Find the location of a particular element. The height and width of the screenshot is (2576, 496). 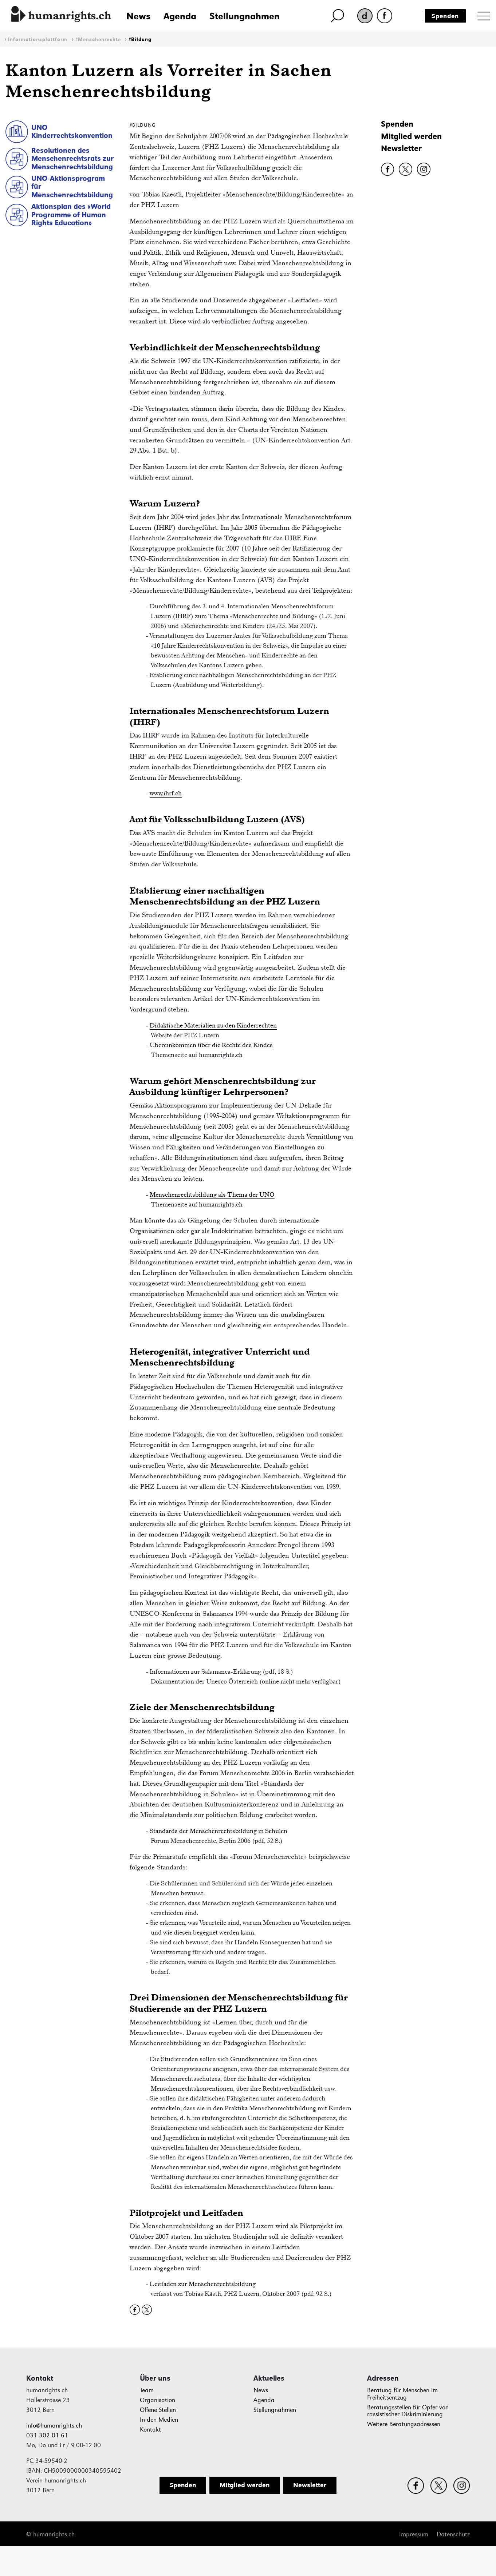

Organisation is located at coordinates (157, 2400).